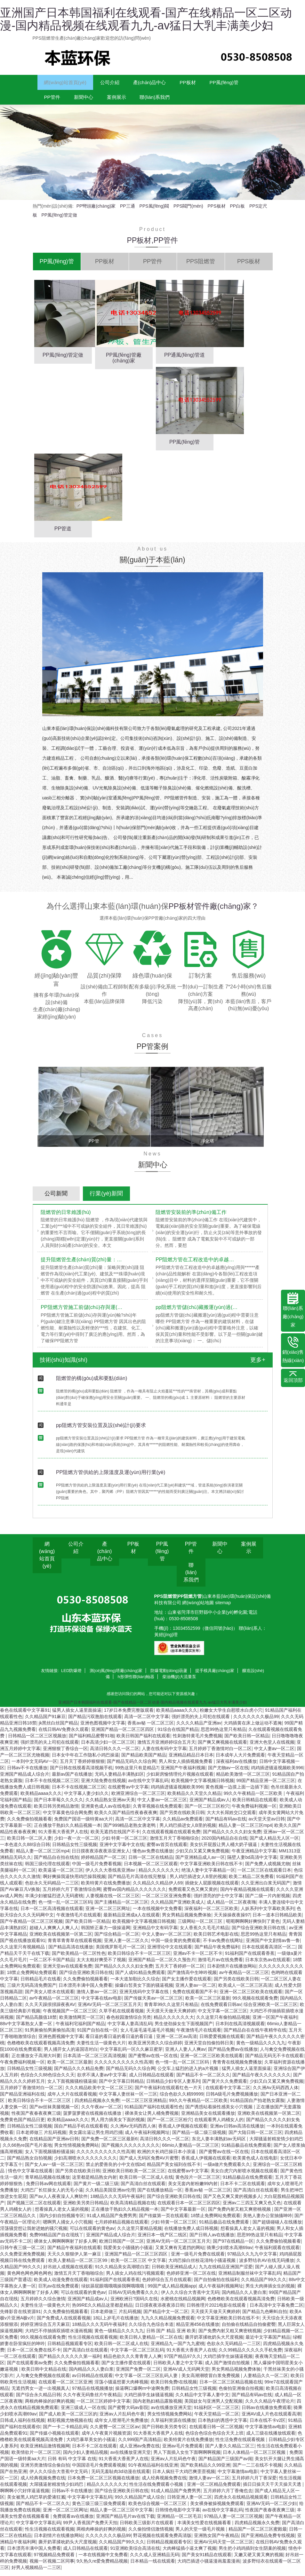  Describe the element at coordinates (202, 2400) in the screenshot. I see `久久精品中文字幕人妻中文` at that location.